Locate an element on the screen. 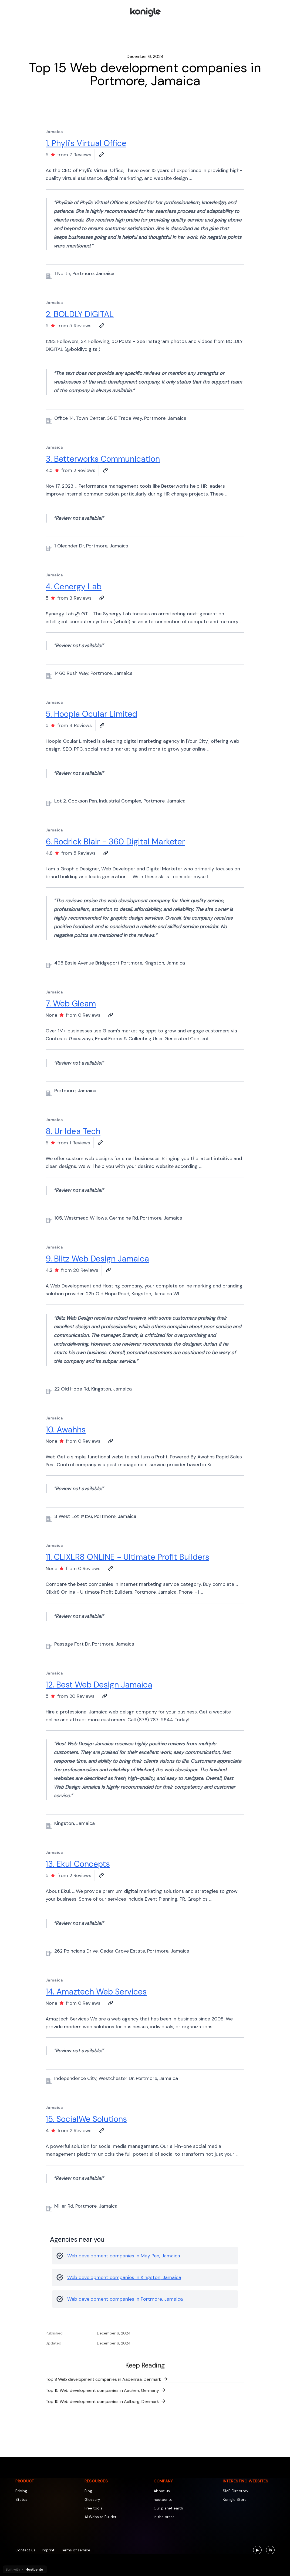  1. Phyli's Virtual Office is located at coordinates (86, 143).